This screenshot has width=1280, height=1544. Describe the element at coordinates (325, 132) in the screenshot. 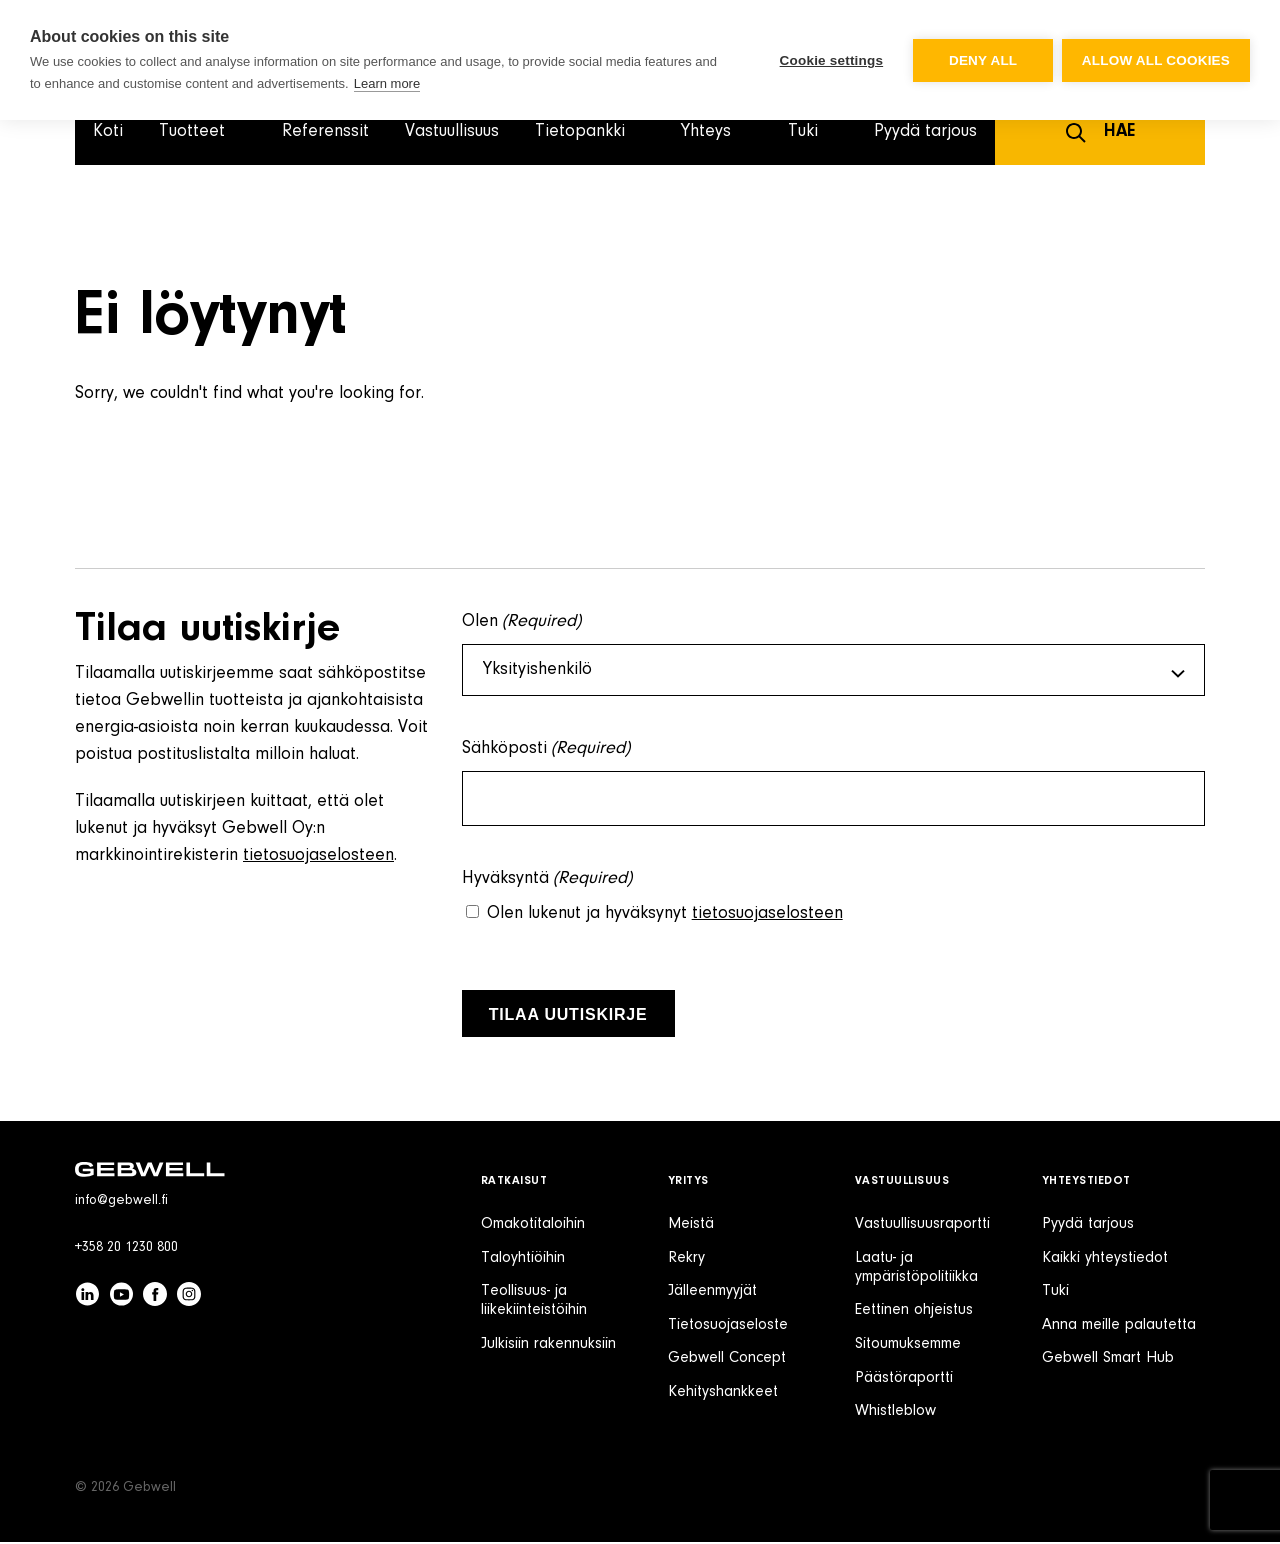

I see `Referenssit` at that location.